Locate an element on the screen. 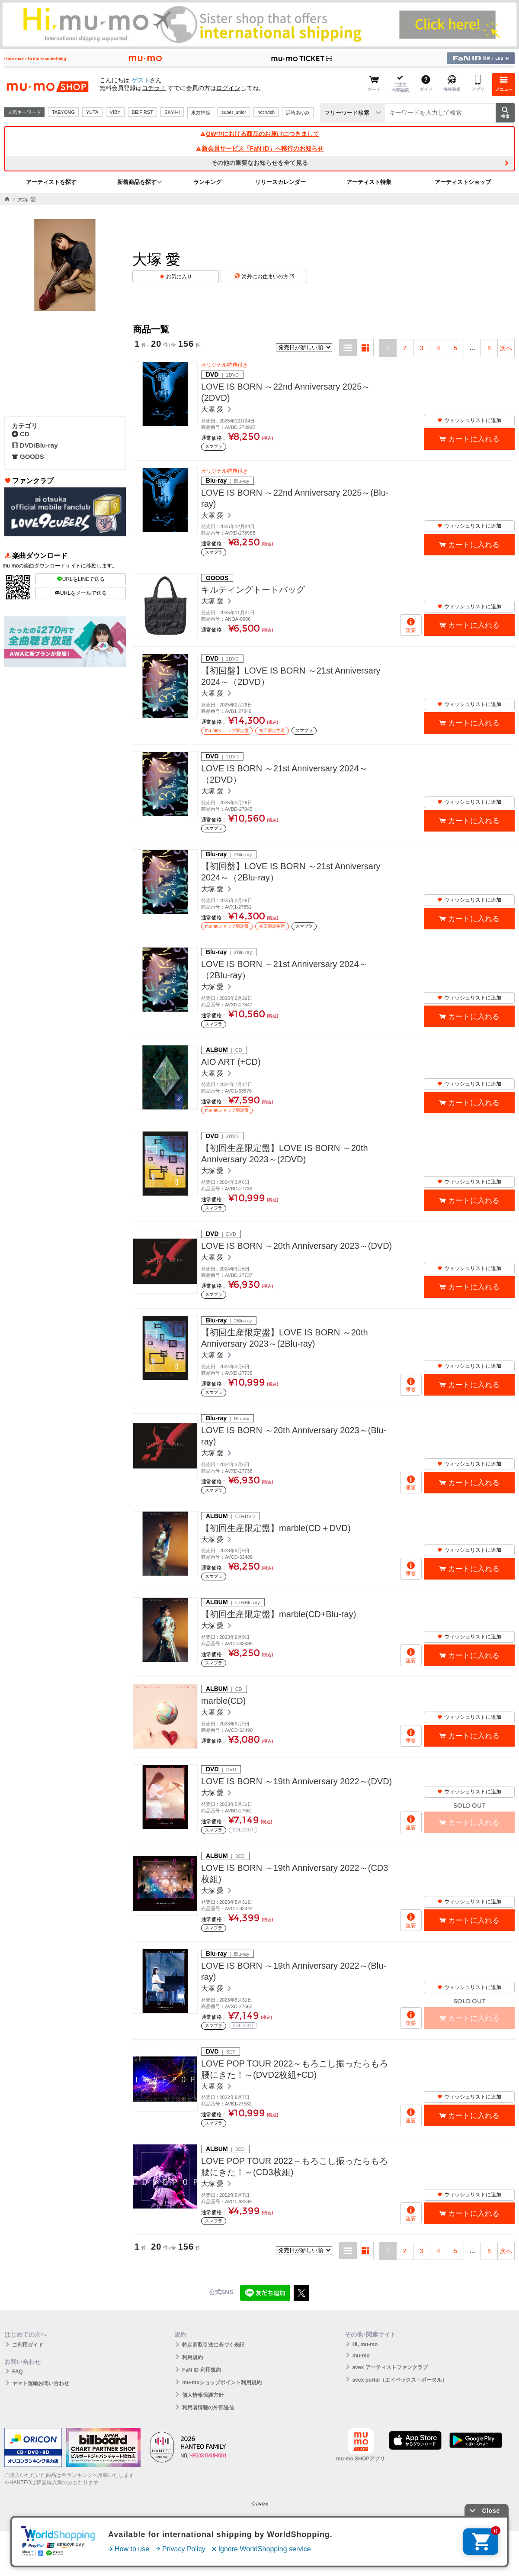  YUTA is located at coordinates (92, 112).